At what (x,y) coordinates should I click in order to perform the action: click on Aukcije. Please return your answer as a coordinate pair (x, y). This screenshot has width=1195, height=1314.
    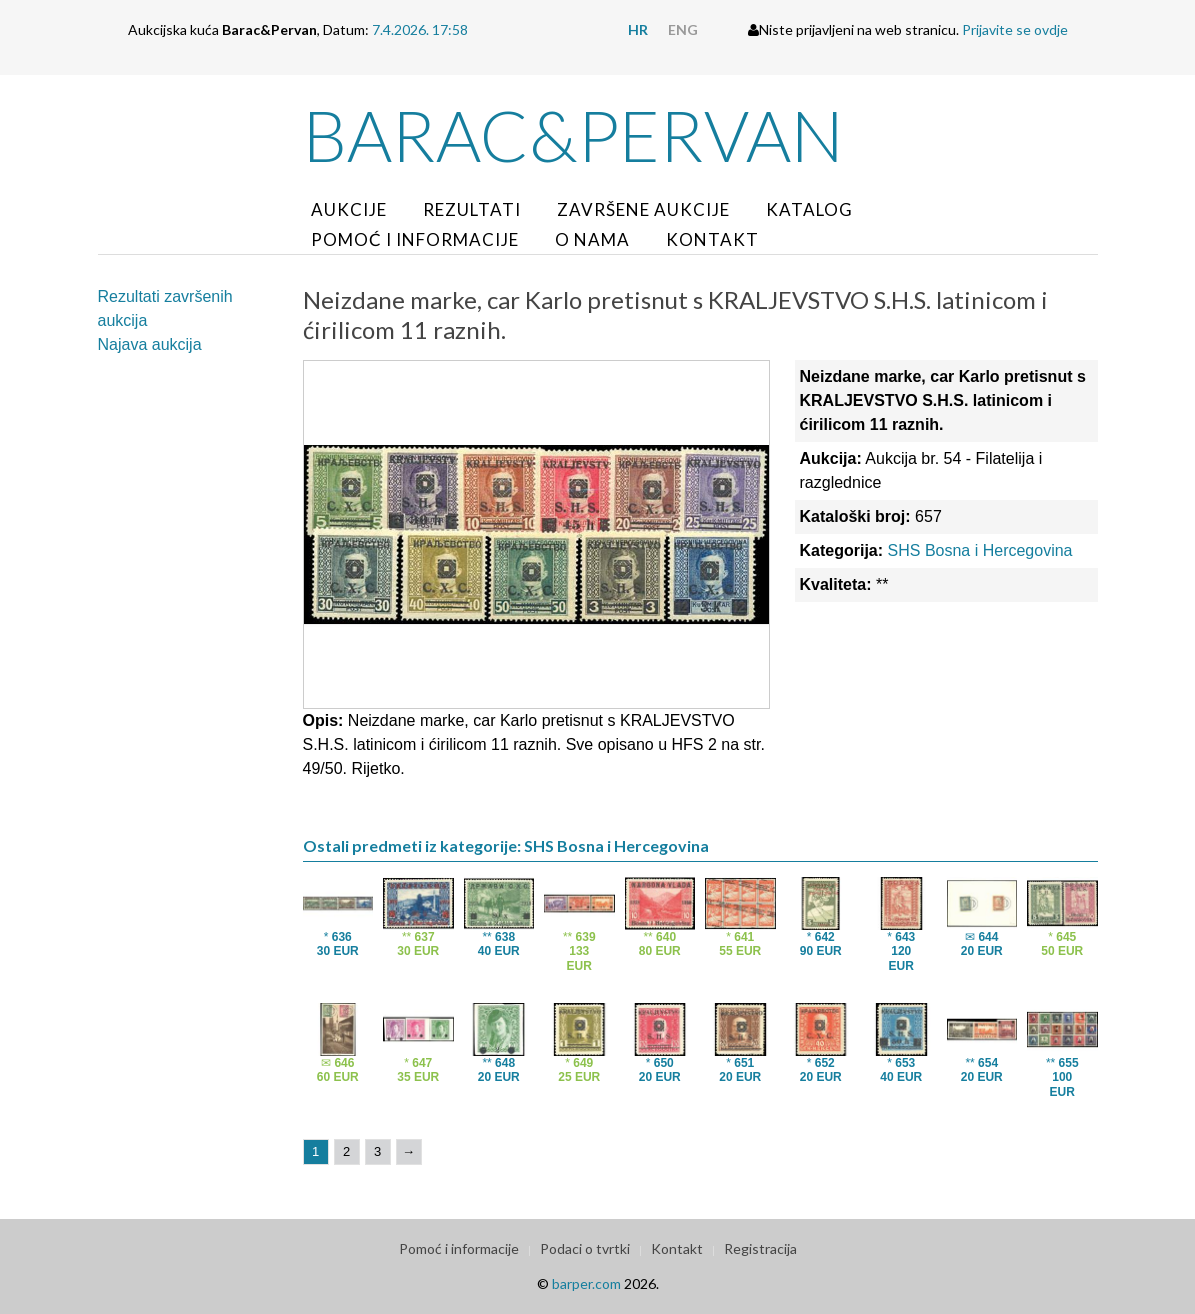
    Looking at the image, I should click on (349, 209).